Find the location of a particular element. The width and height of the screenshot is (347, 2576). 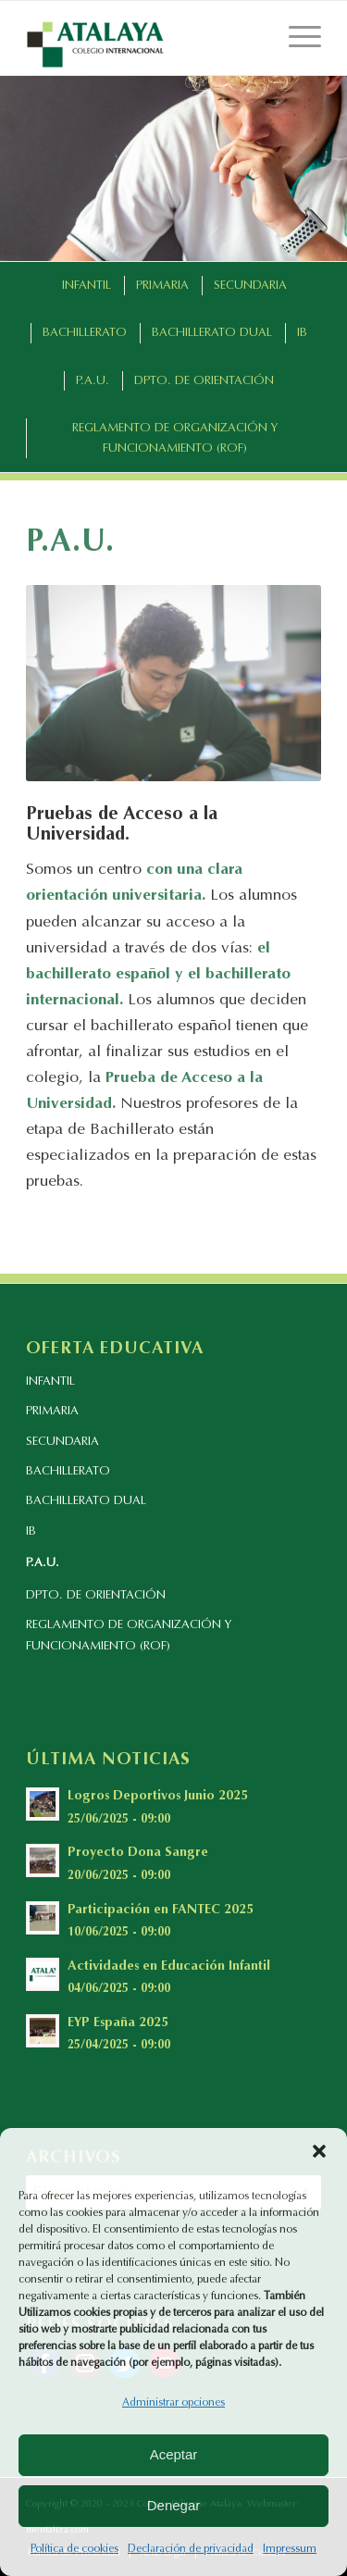

Denegar is located at coordinates (174, 2505).